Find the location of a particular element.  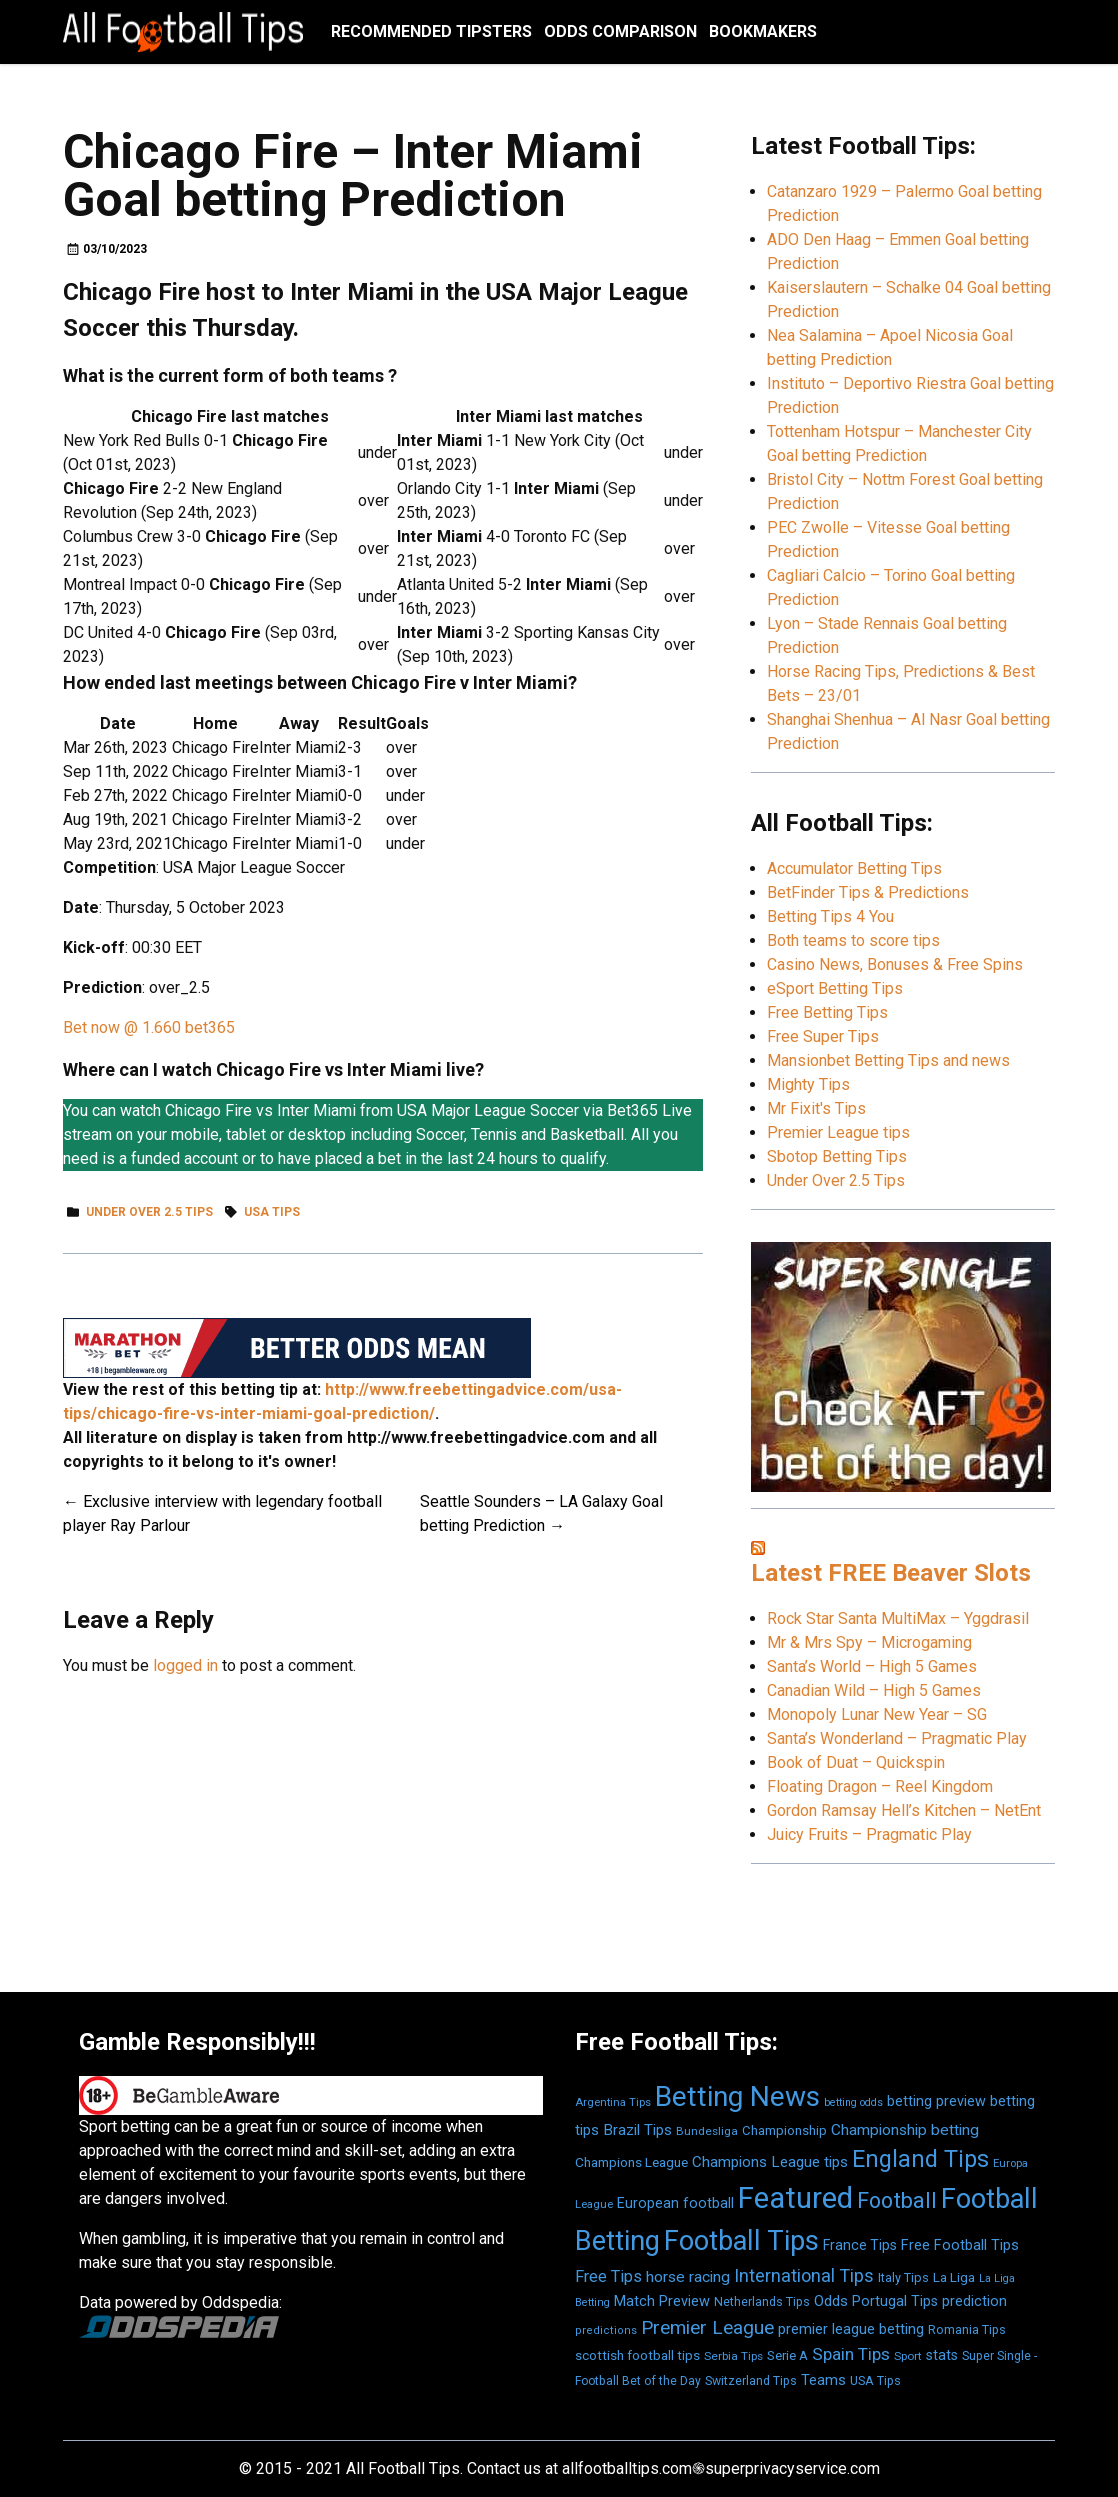

stats [stats (695 items)] is located at coordinates (942, 2355).